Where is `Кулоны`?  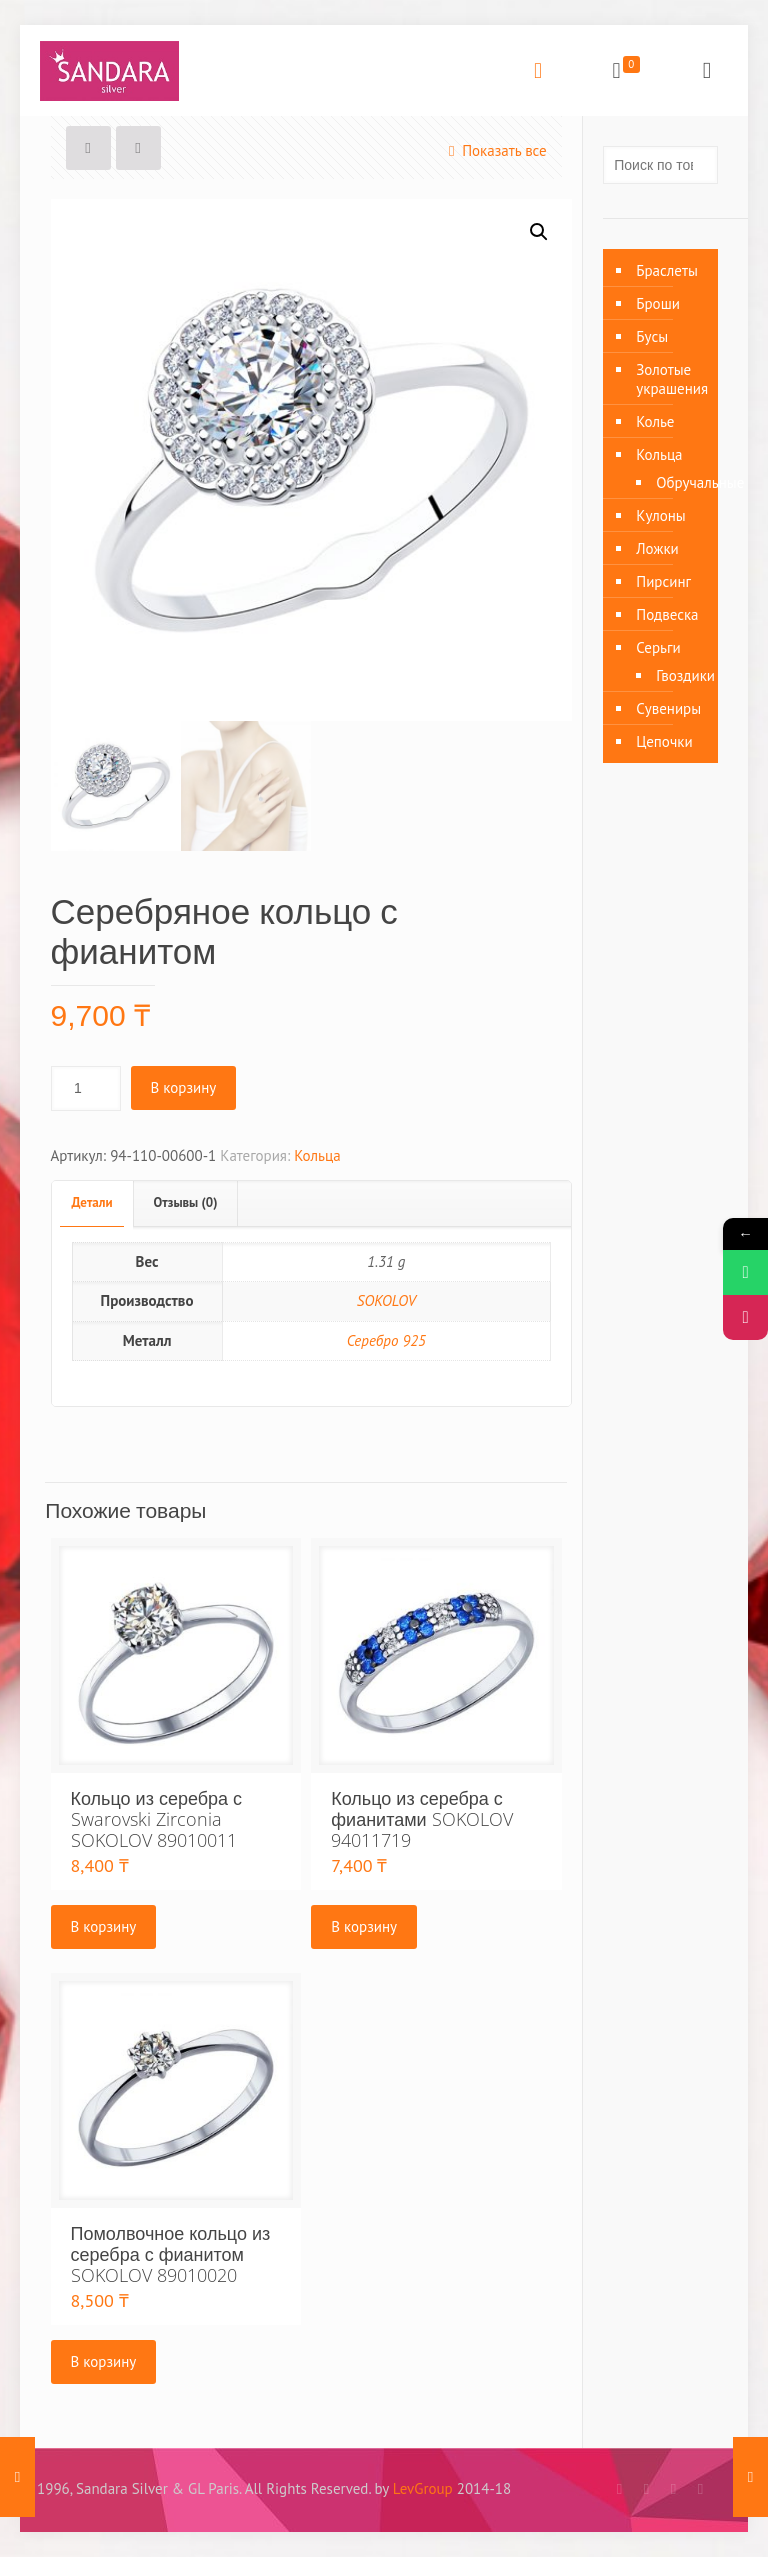
Кулоны is located at coordinates (661, 515).